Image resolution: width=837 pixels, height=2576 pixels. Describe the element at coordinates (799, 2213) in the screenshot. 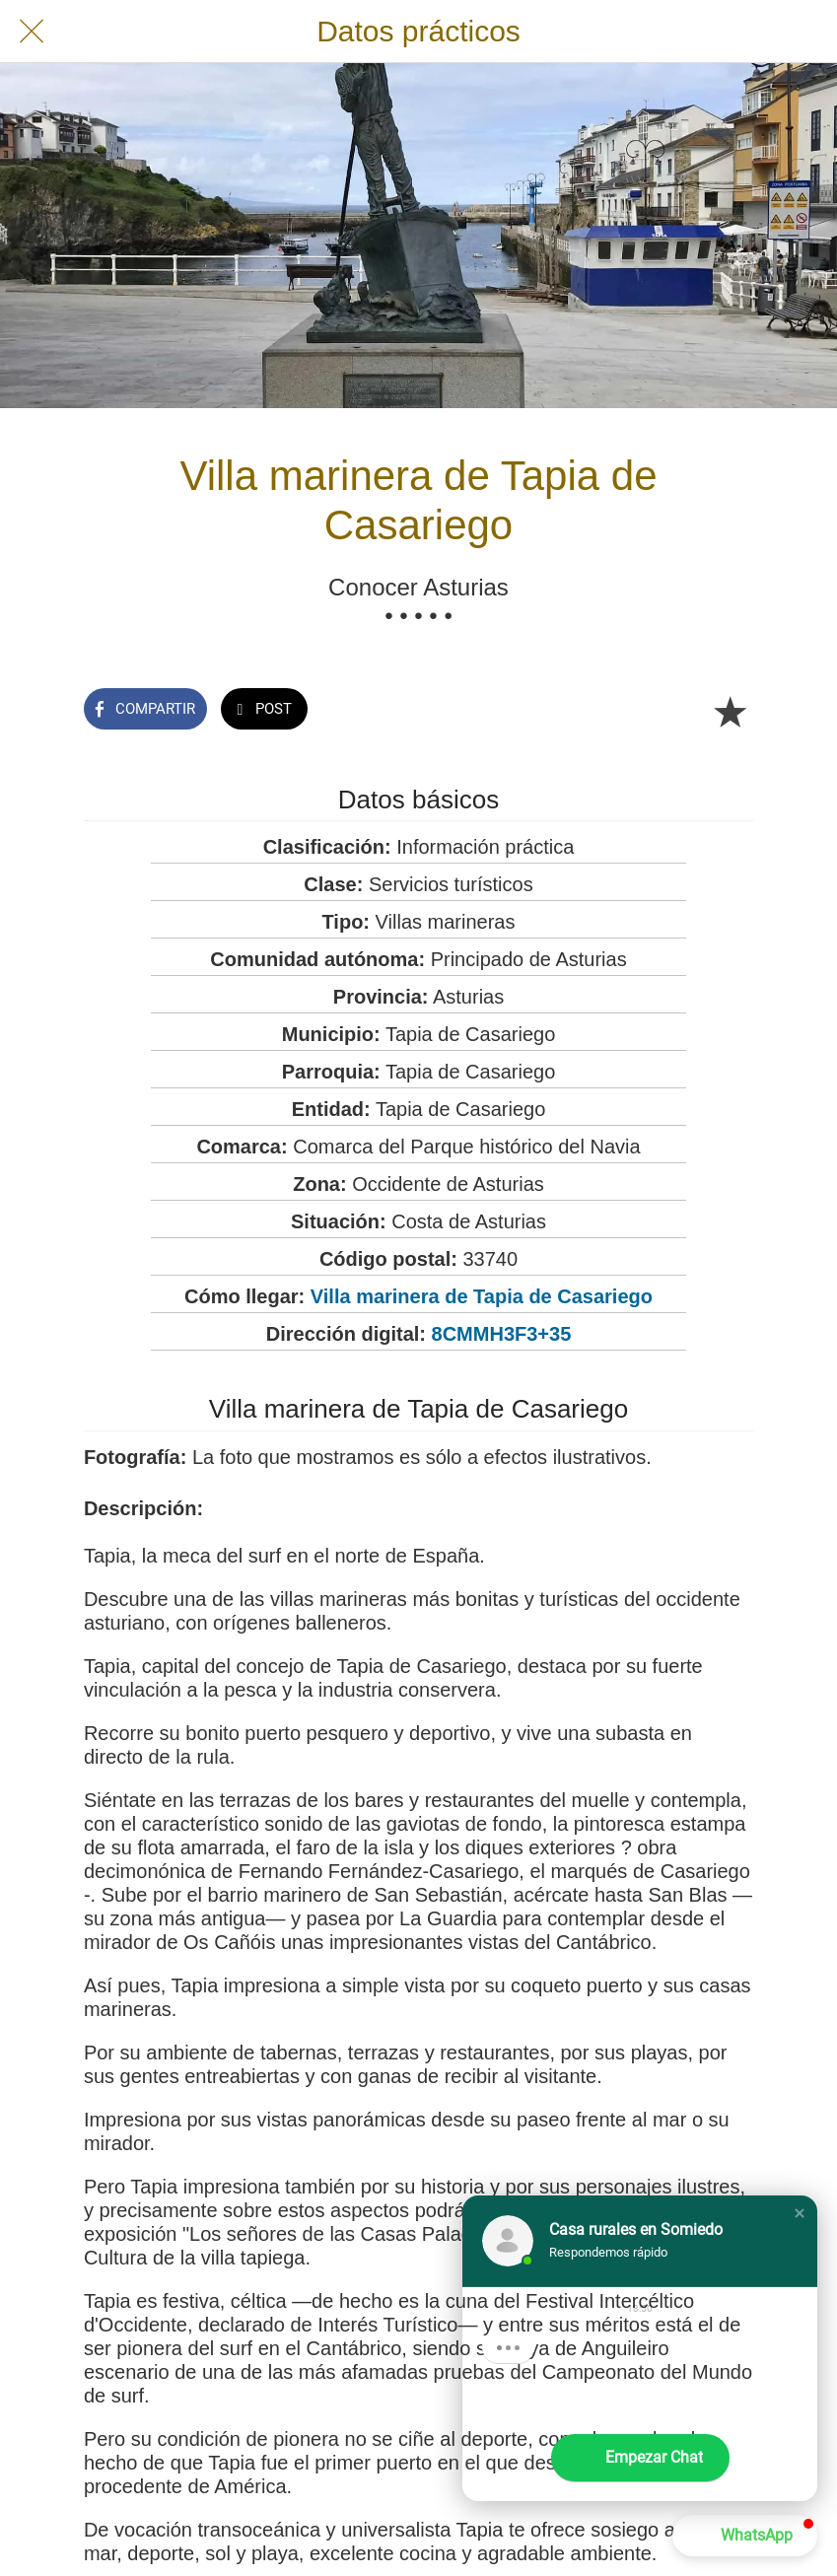

I see `[button]` at that location.